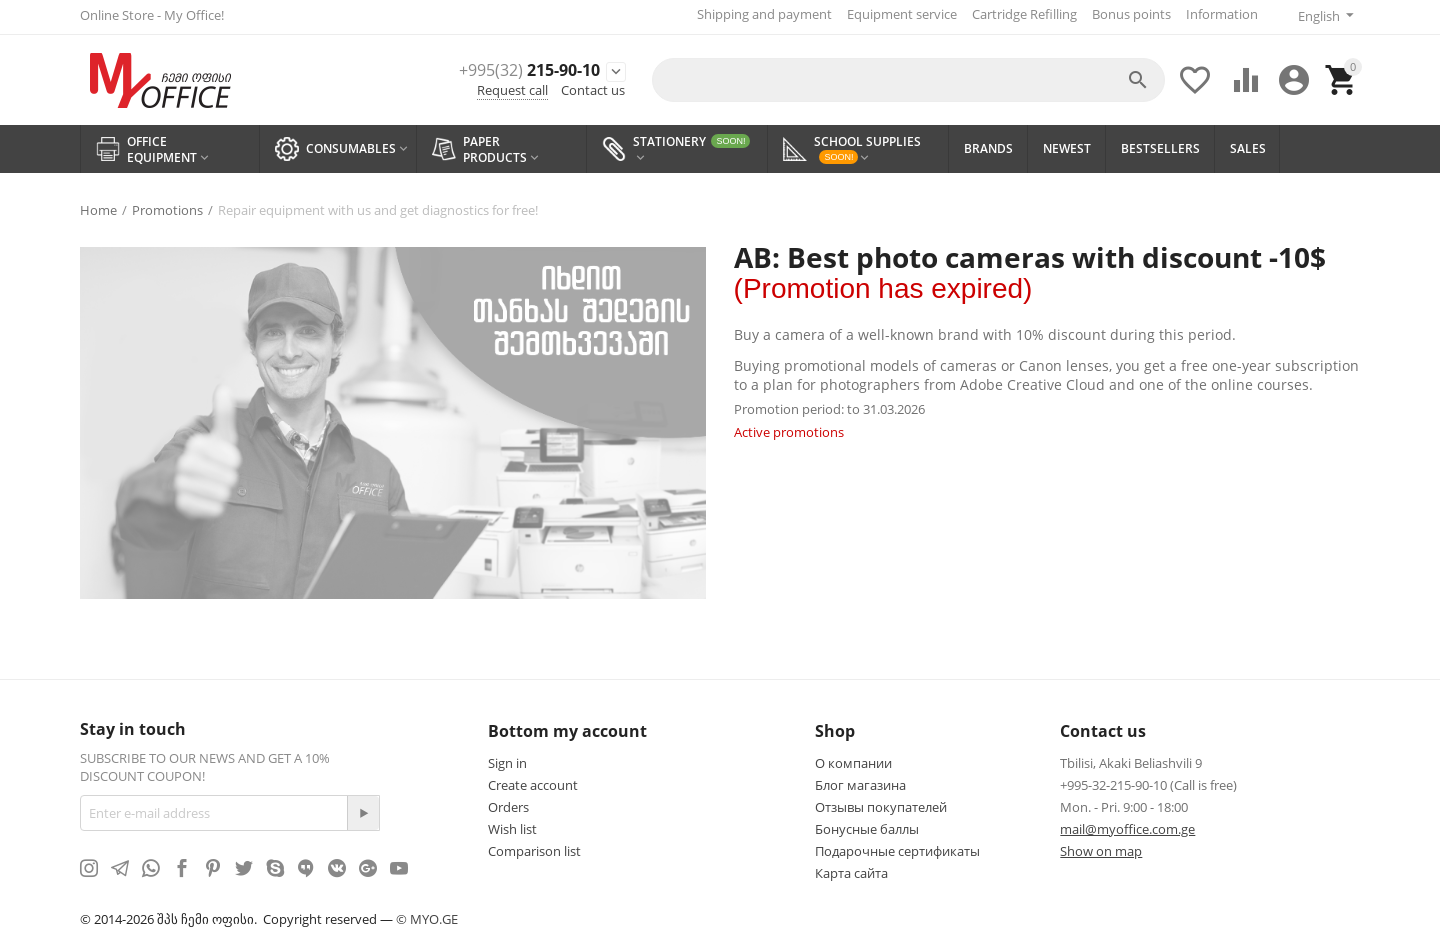 The height and width of the screenshot is (943, 1440). What do you see at coordinates (508, 803) in the screenshot?
I see `Orders` at bounding box center [508, 803].